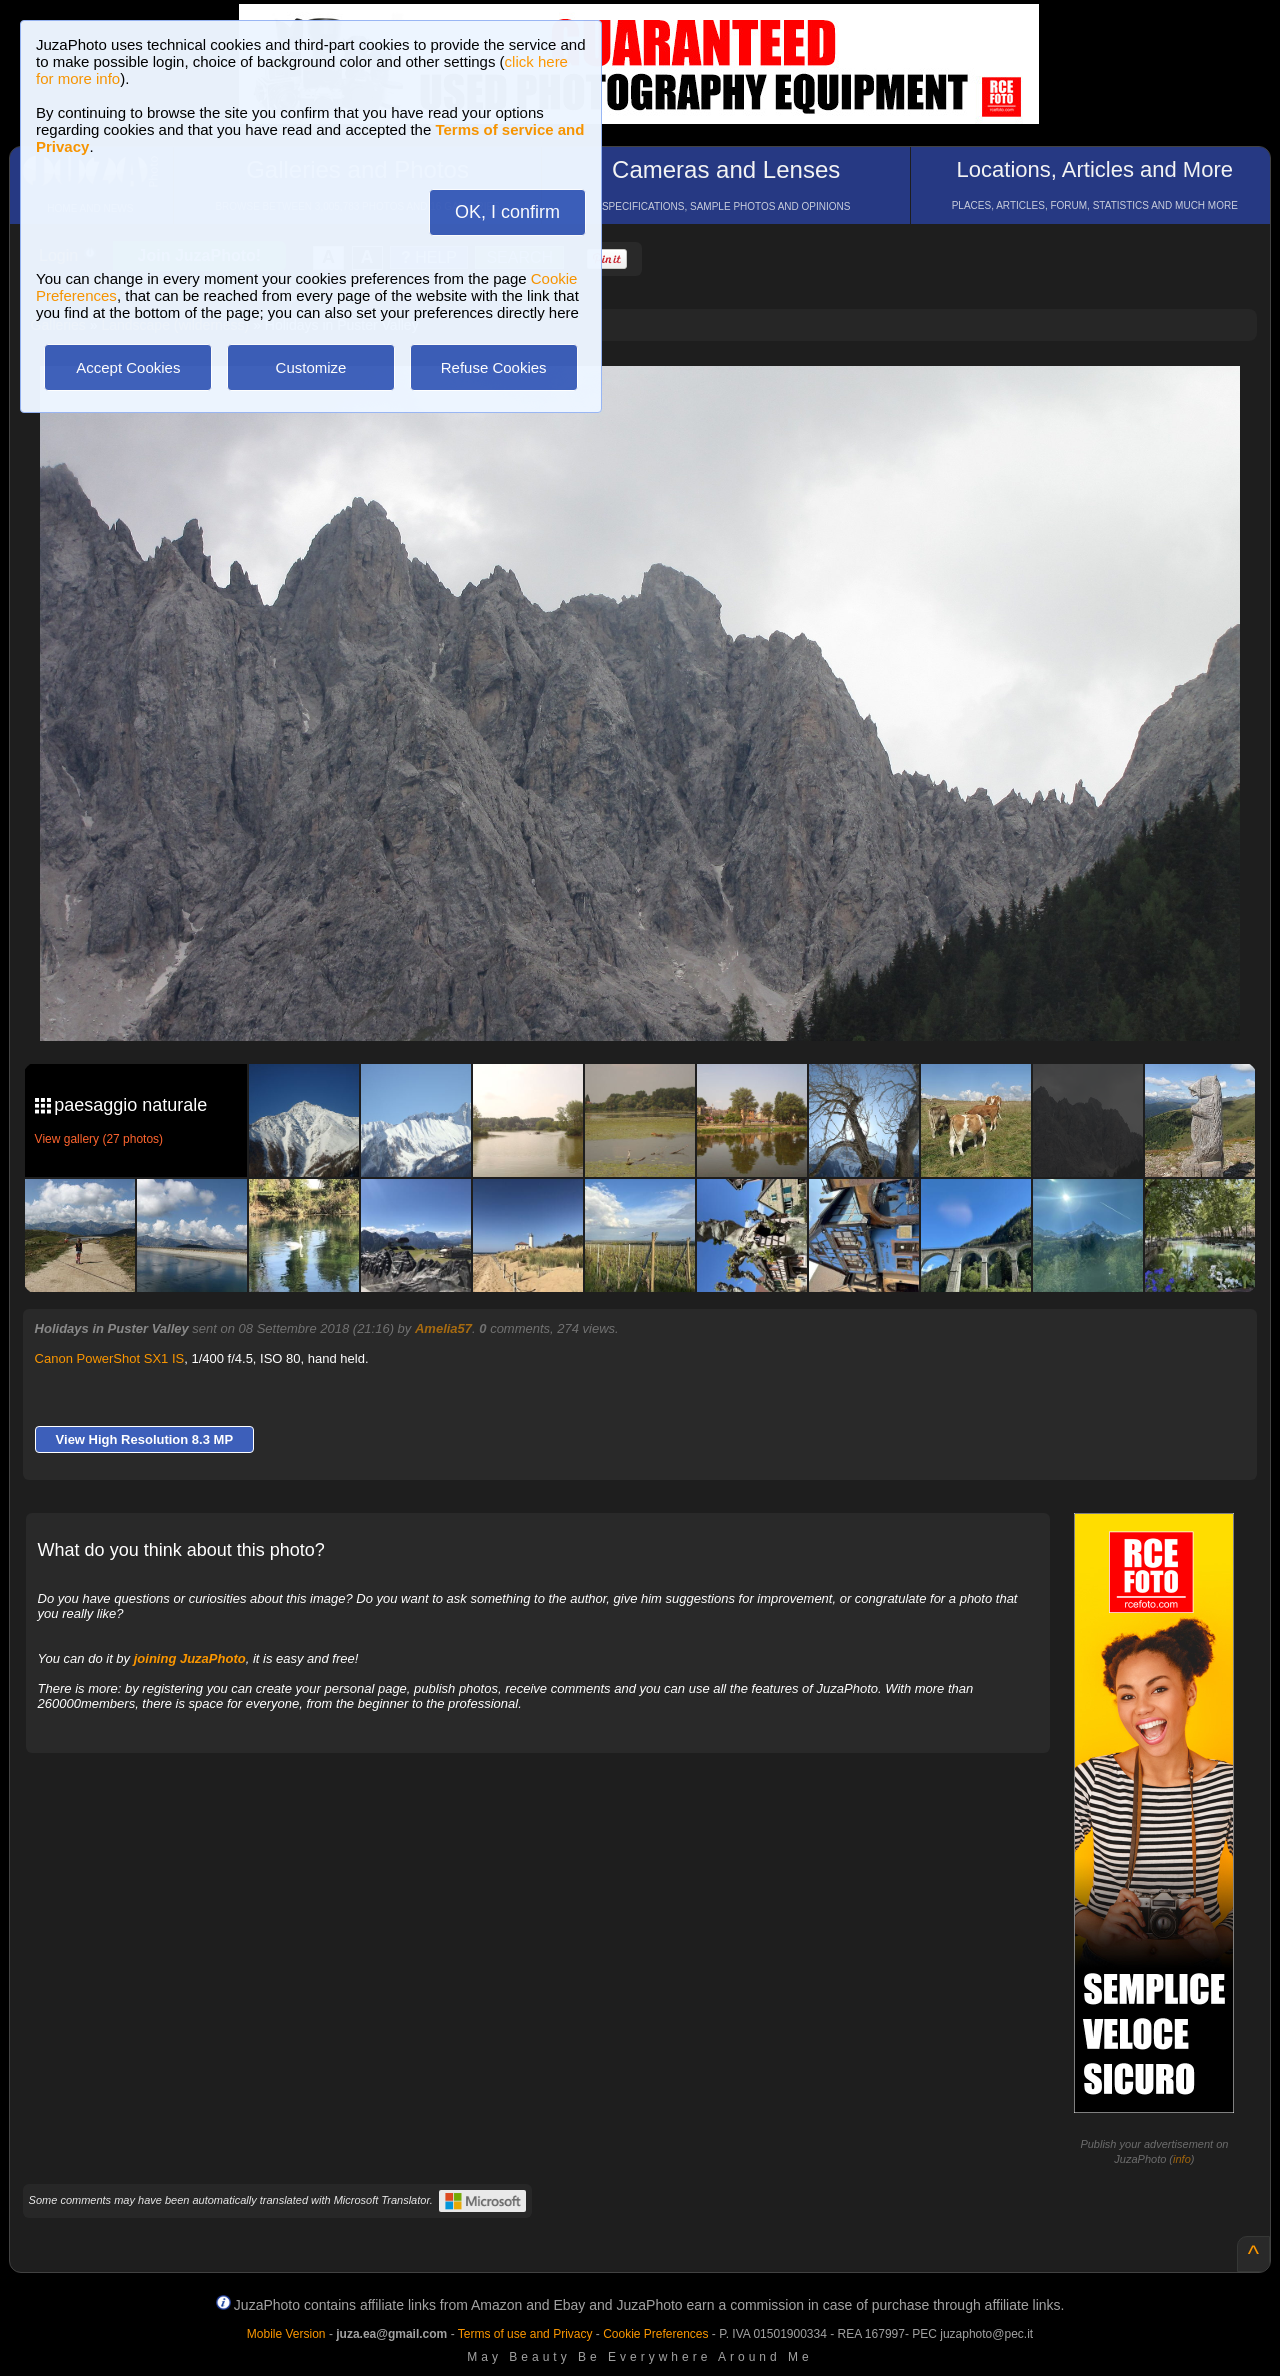  Describe the element at coordinates (110, 1358) in the screenshot. I see `Canon PowerShot SX1 IS` at that location.